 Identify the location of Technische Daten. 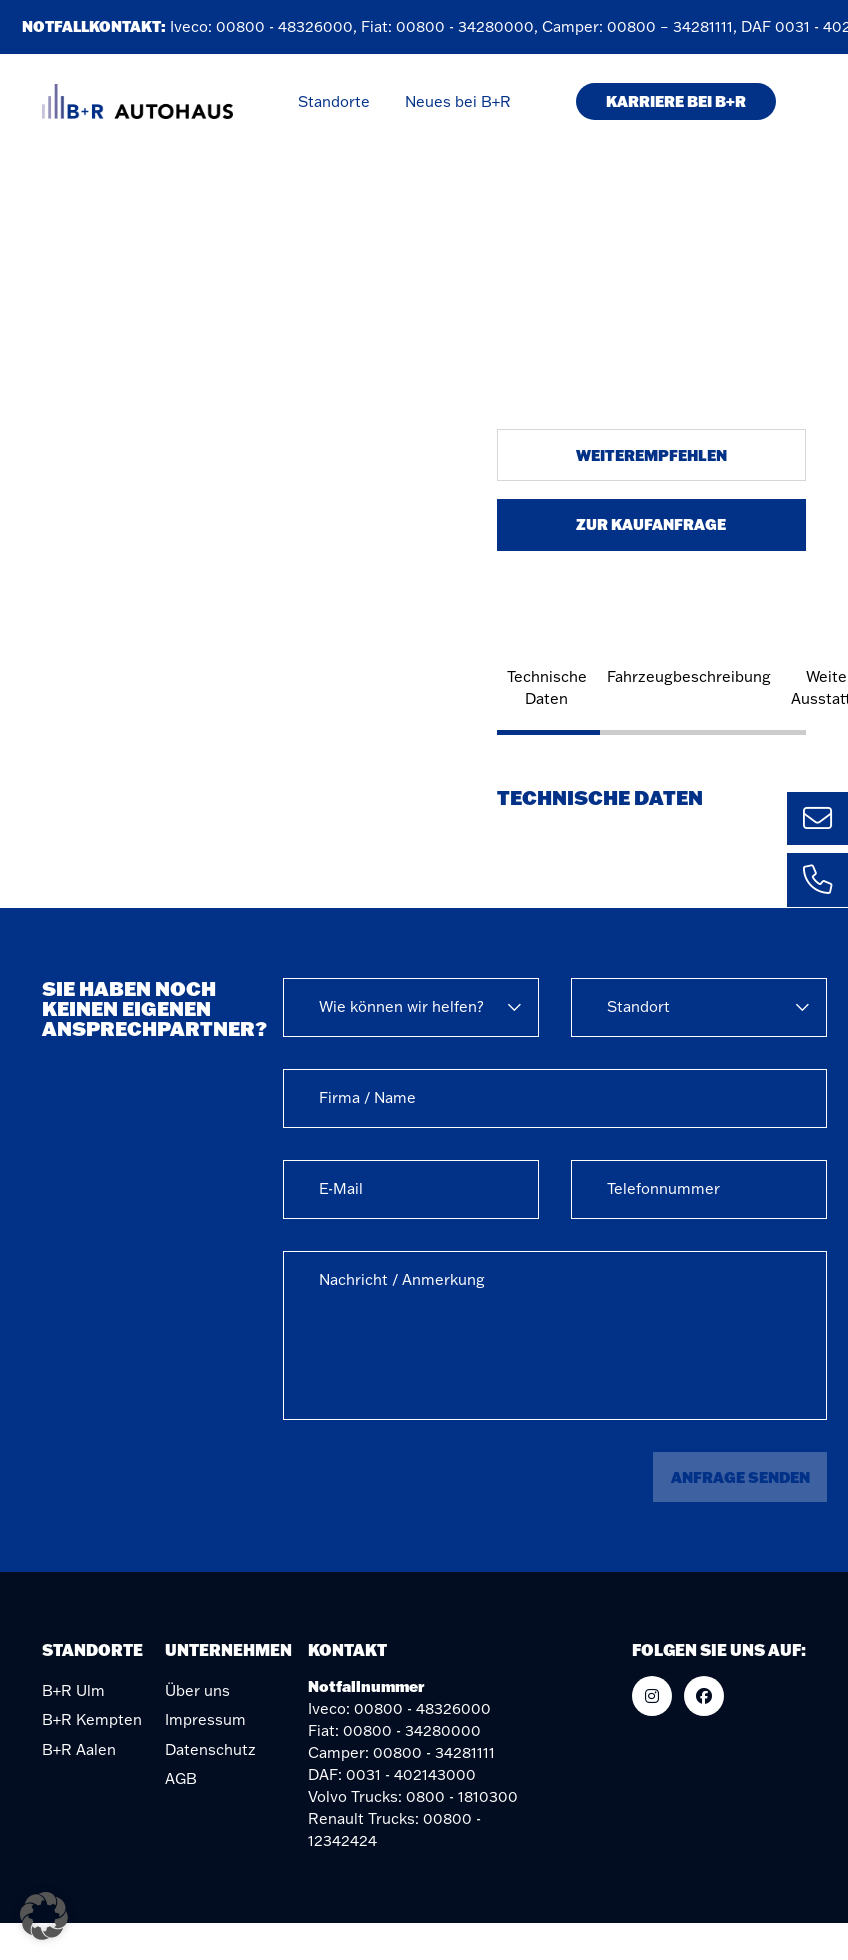
(547, 687).